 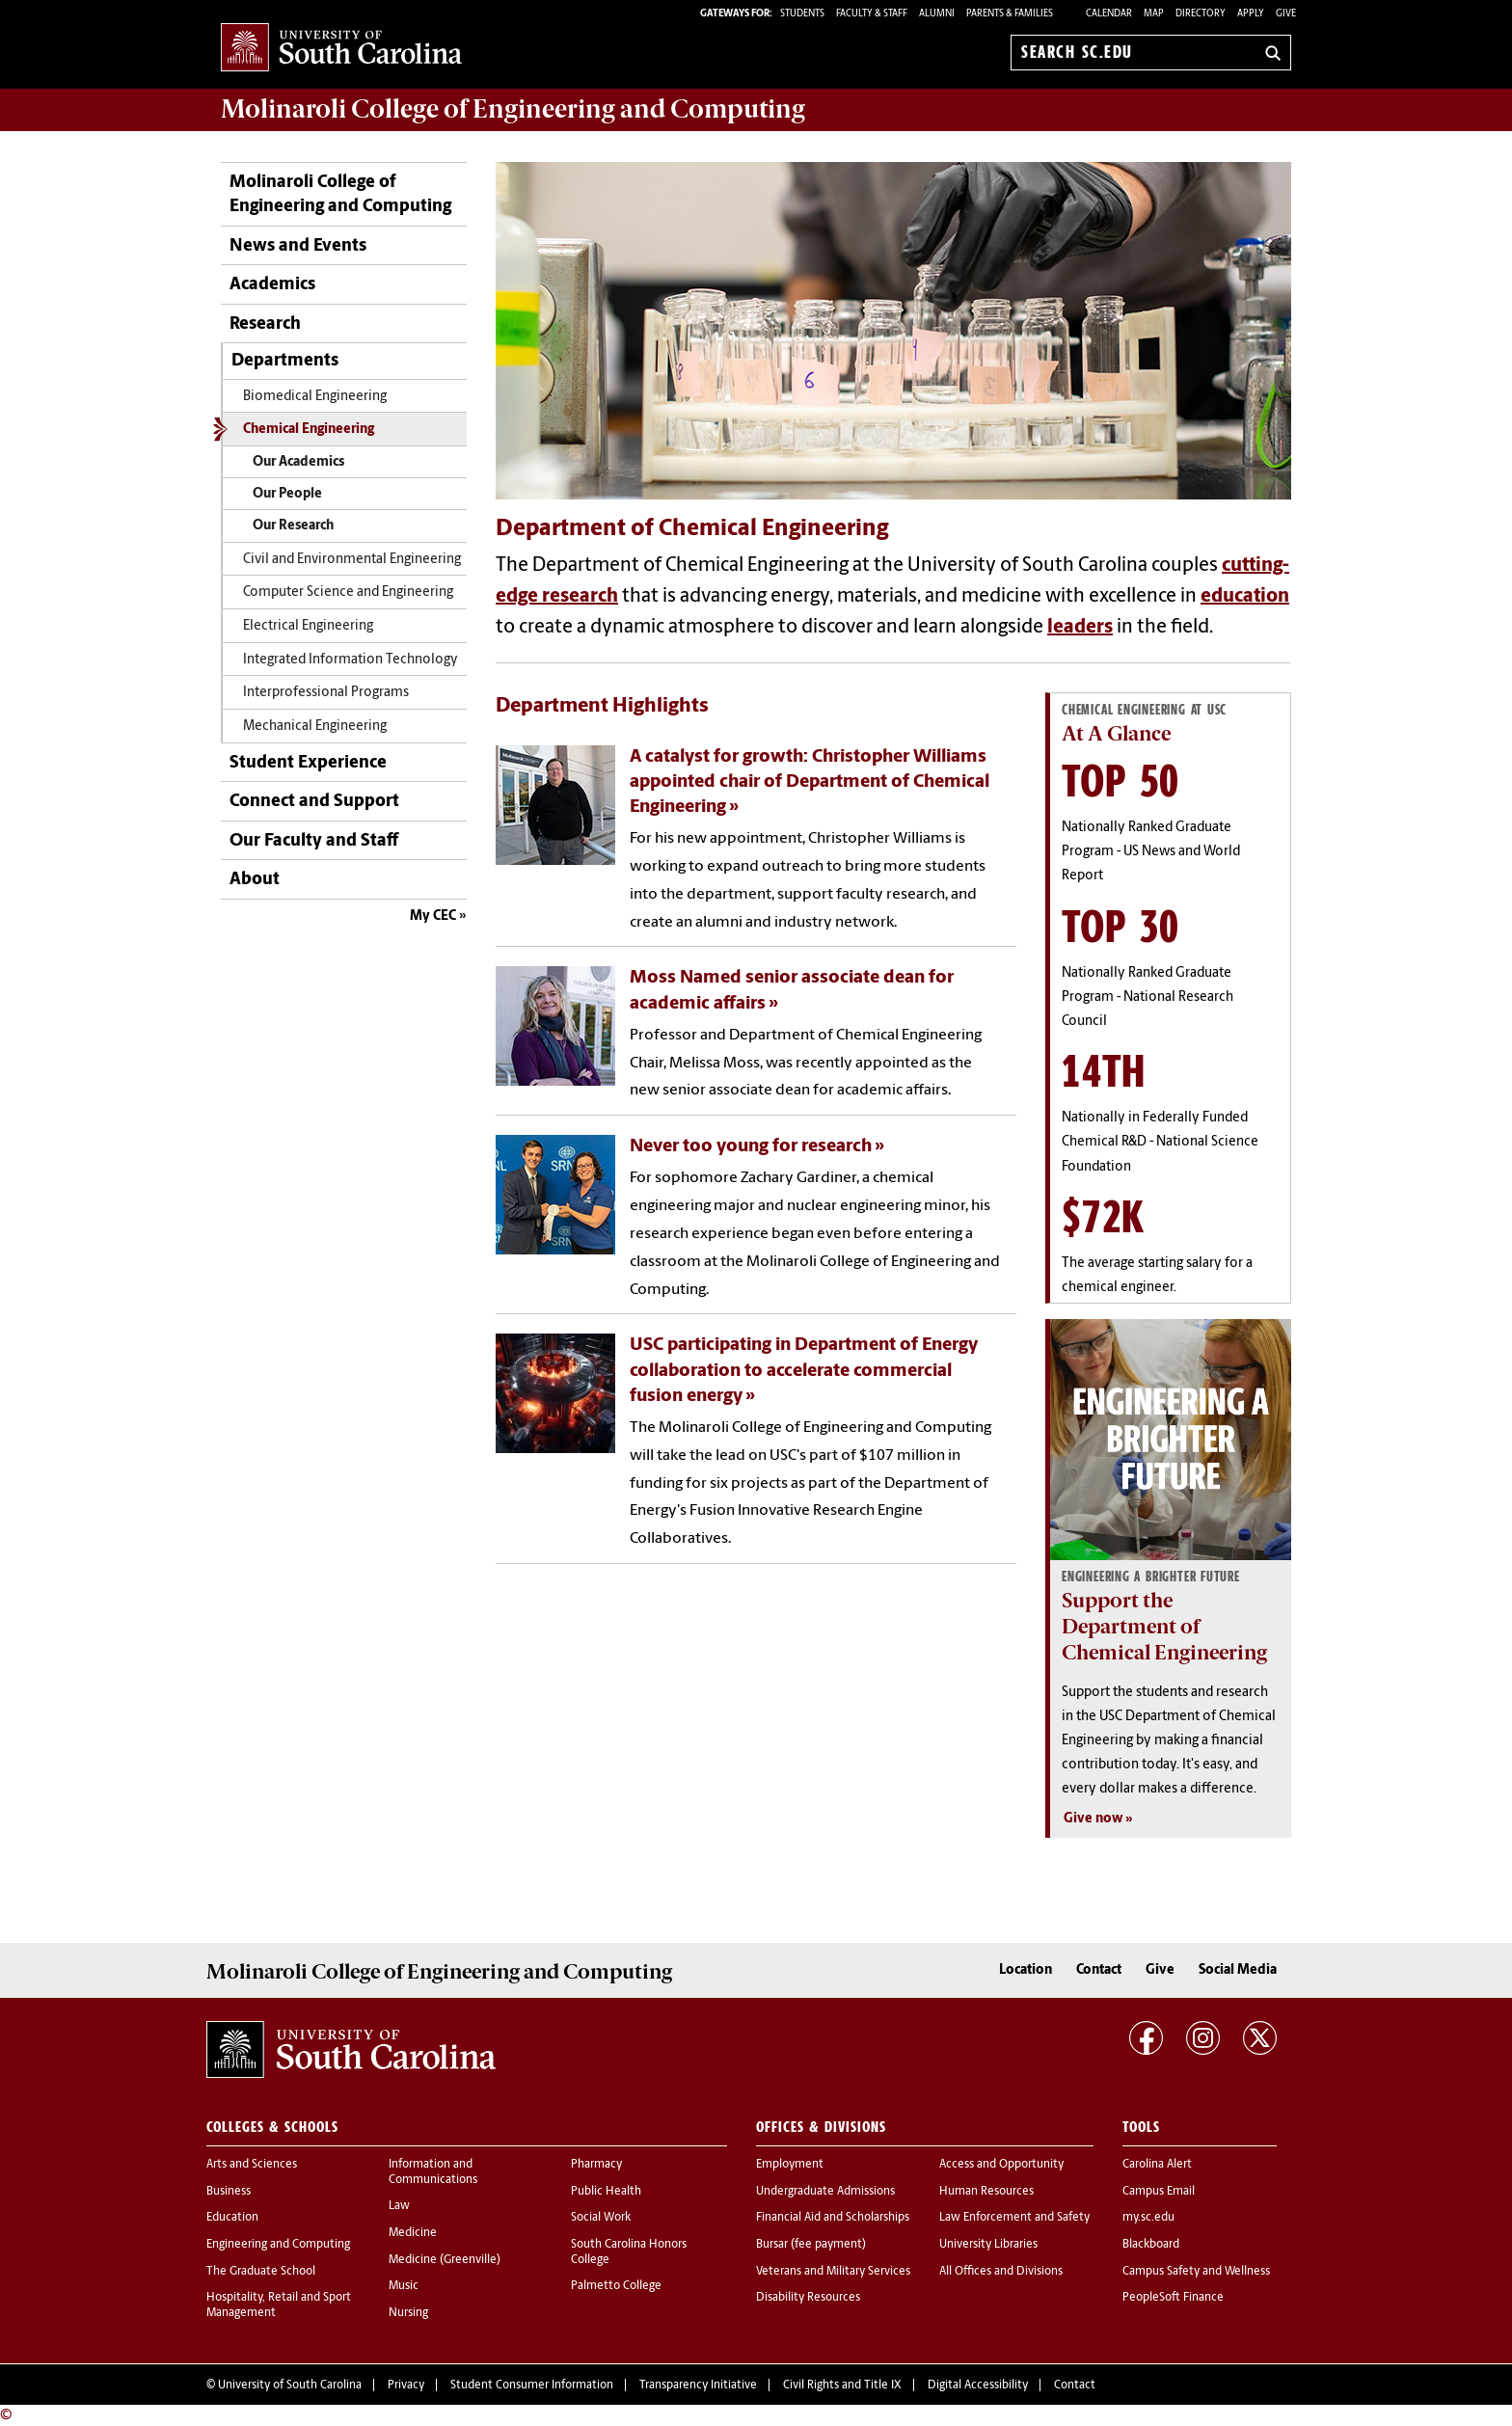 What do you see at coordinates (531, 2385) in the screenshot?
I see `Student Consumer Information` at bounding box center [531, 2385].